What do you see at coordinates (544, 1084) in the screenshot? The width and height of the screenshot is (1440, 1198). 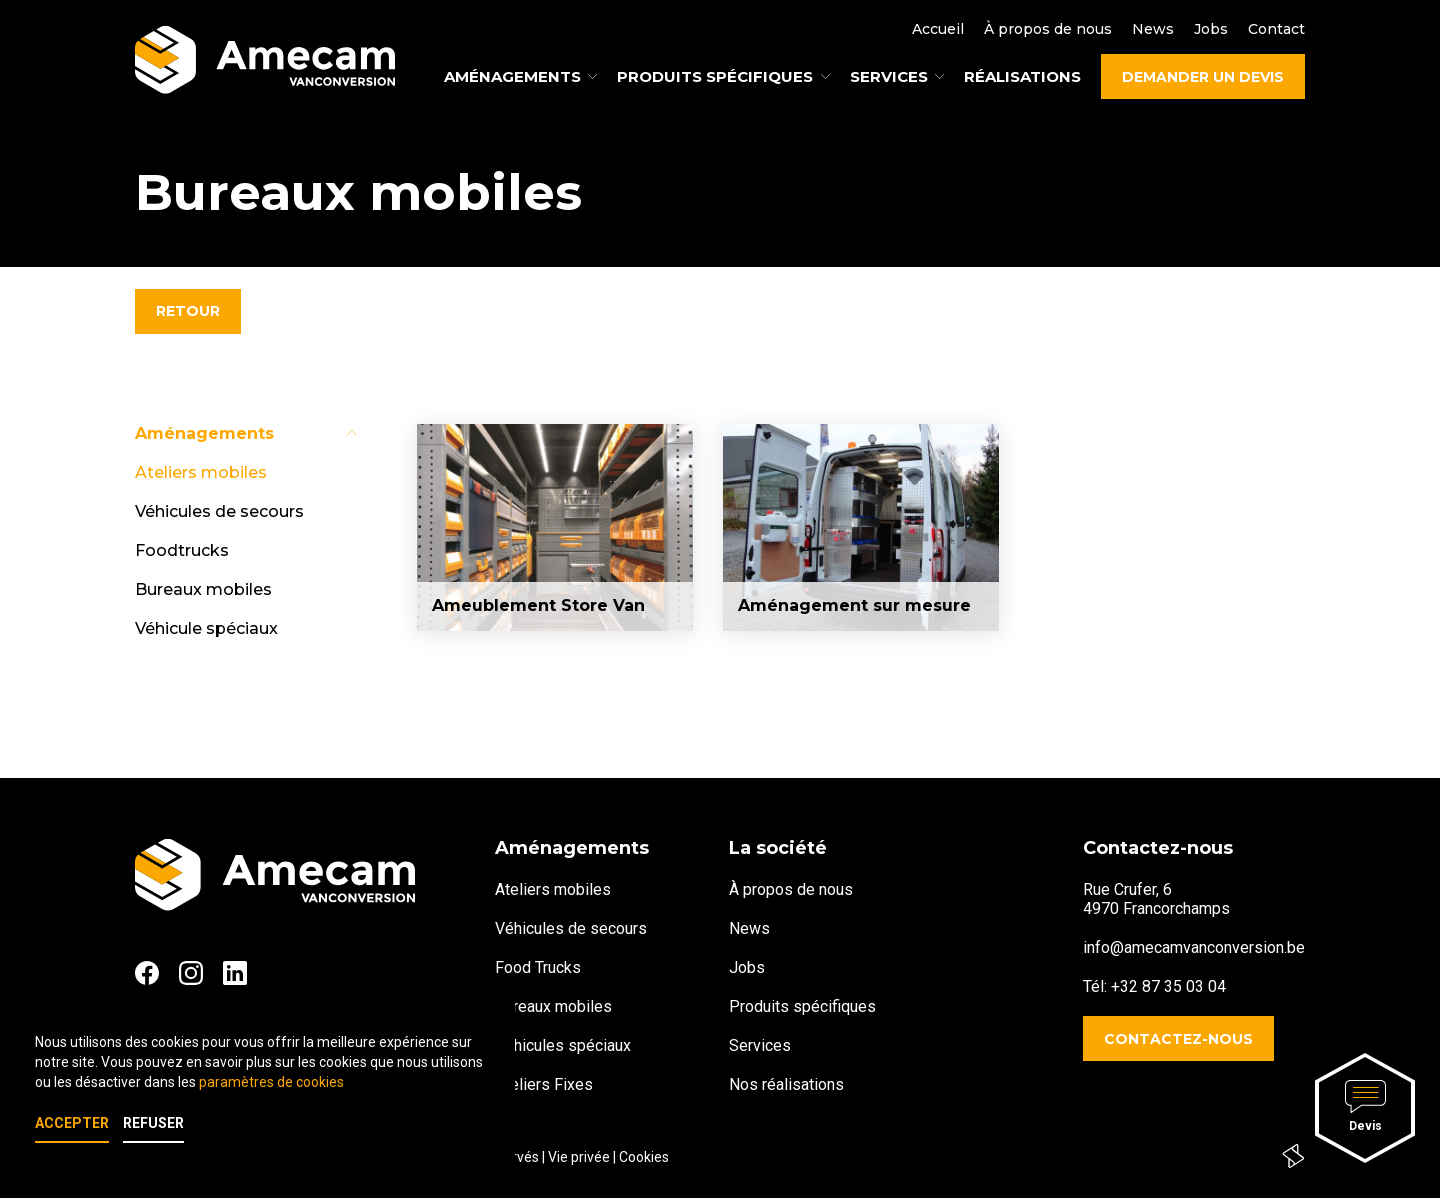 I see `Ateliers Fixes` at bounding box center [544, 1084].